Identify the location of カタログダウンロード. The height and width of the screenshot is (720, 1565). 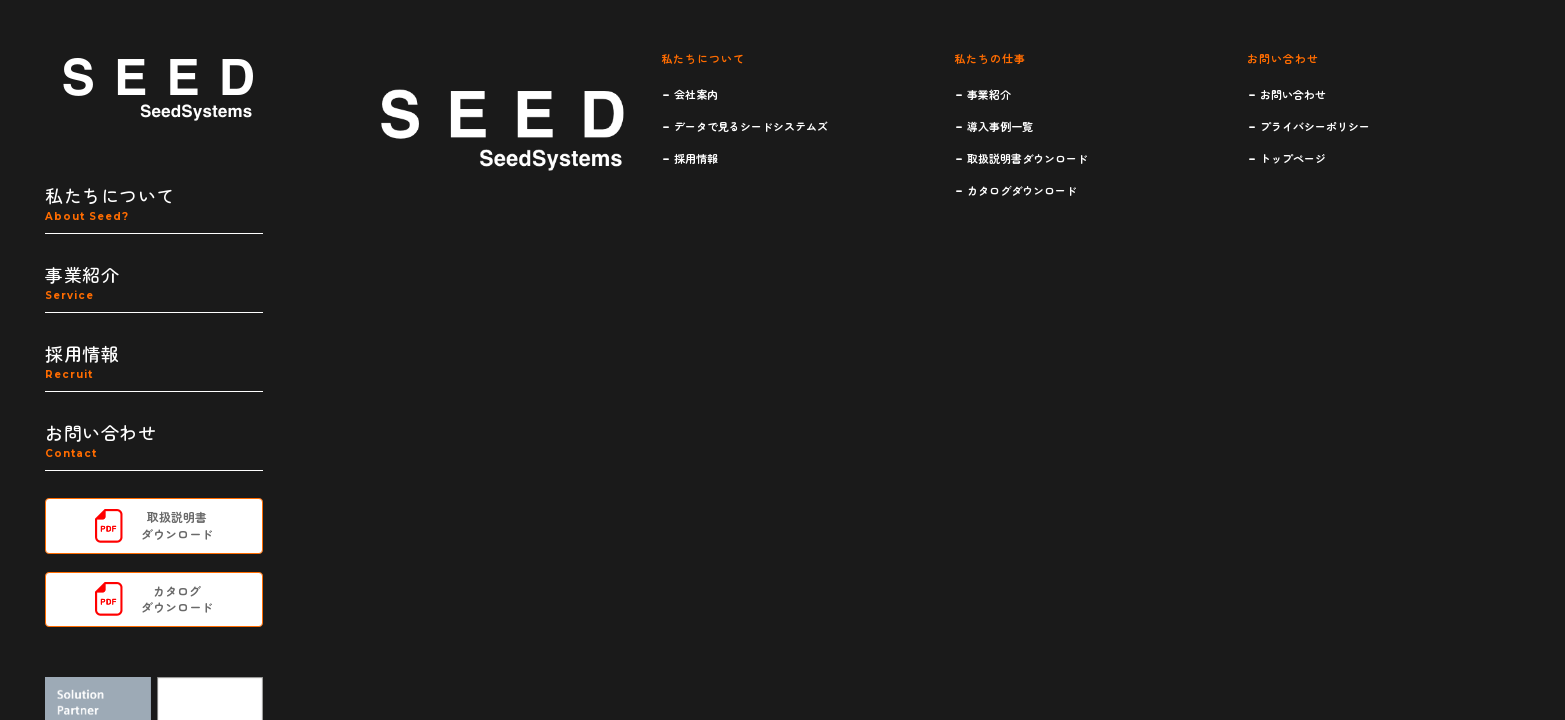
(1022, 190).